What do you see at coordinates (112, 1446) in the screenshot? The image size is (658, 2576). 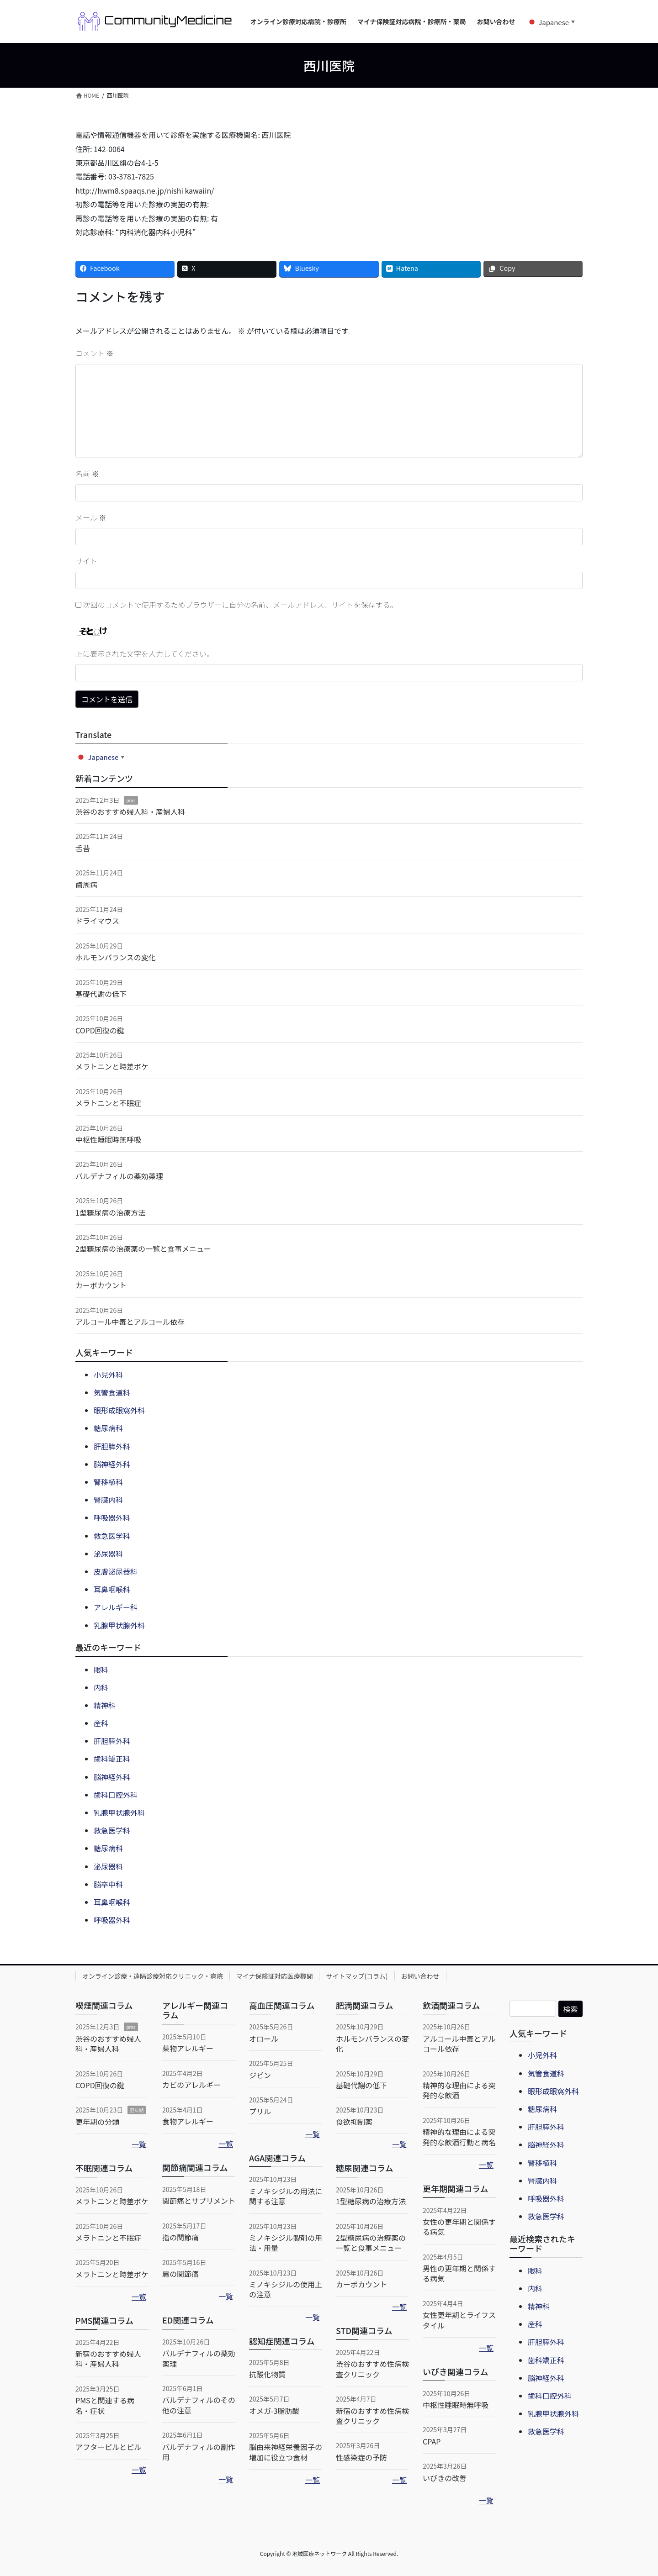 I see `肝胆膵外科` at bounding box center [112, 1446].